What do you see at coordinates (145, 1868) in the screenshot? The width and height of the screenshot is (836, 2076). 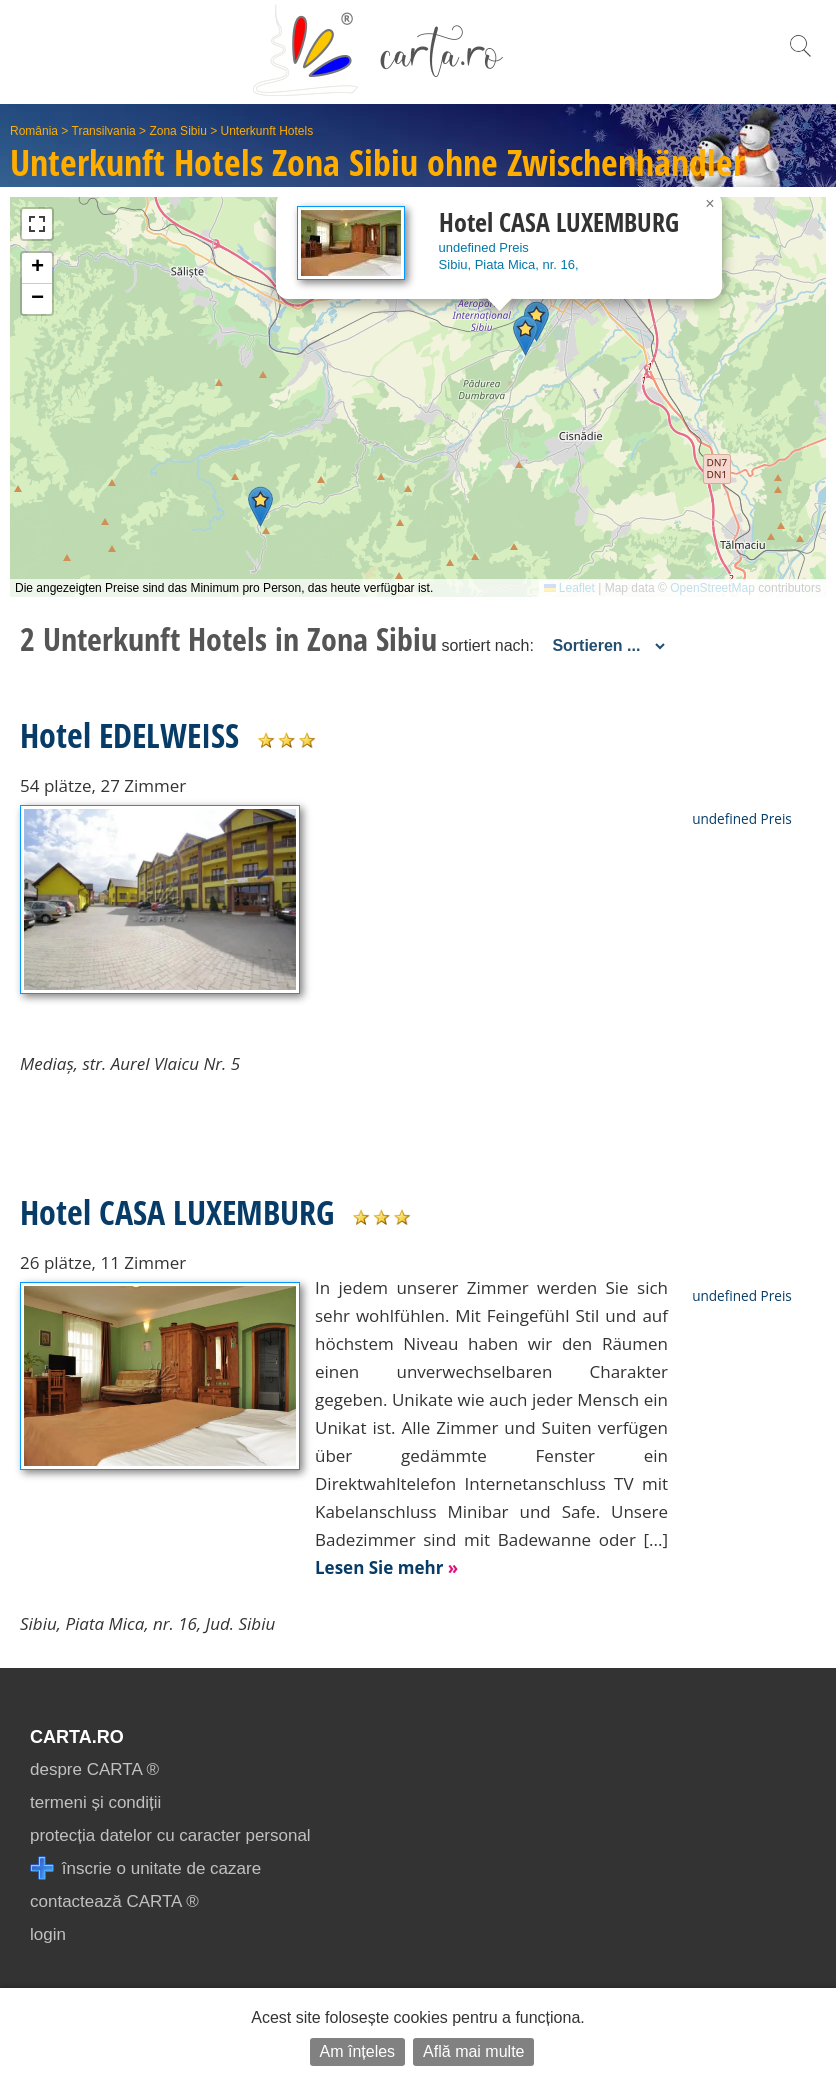 I see `înscrie o unitate de cazare` at bounding box center [145, 1868].